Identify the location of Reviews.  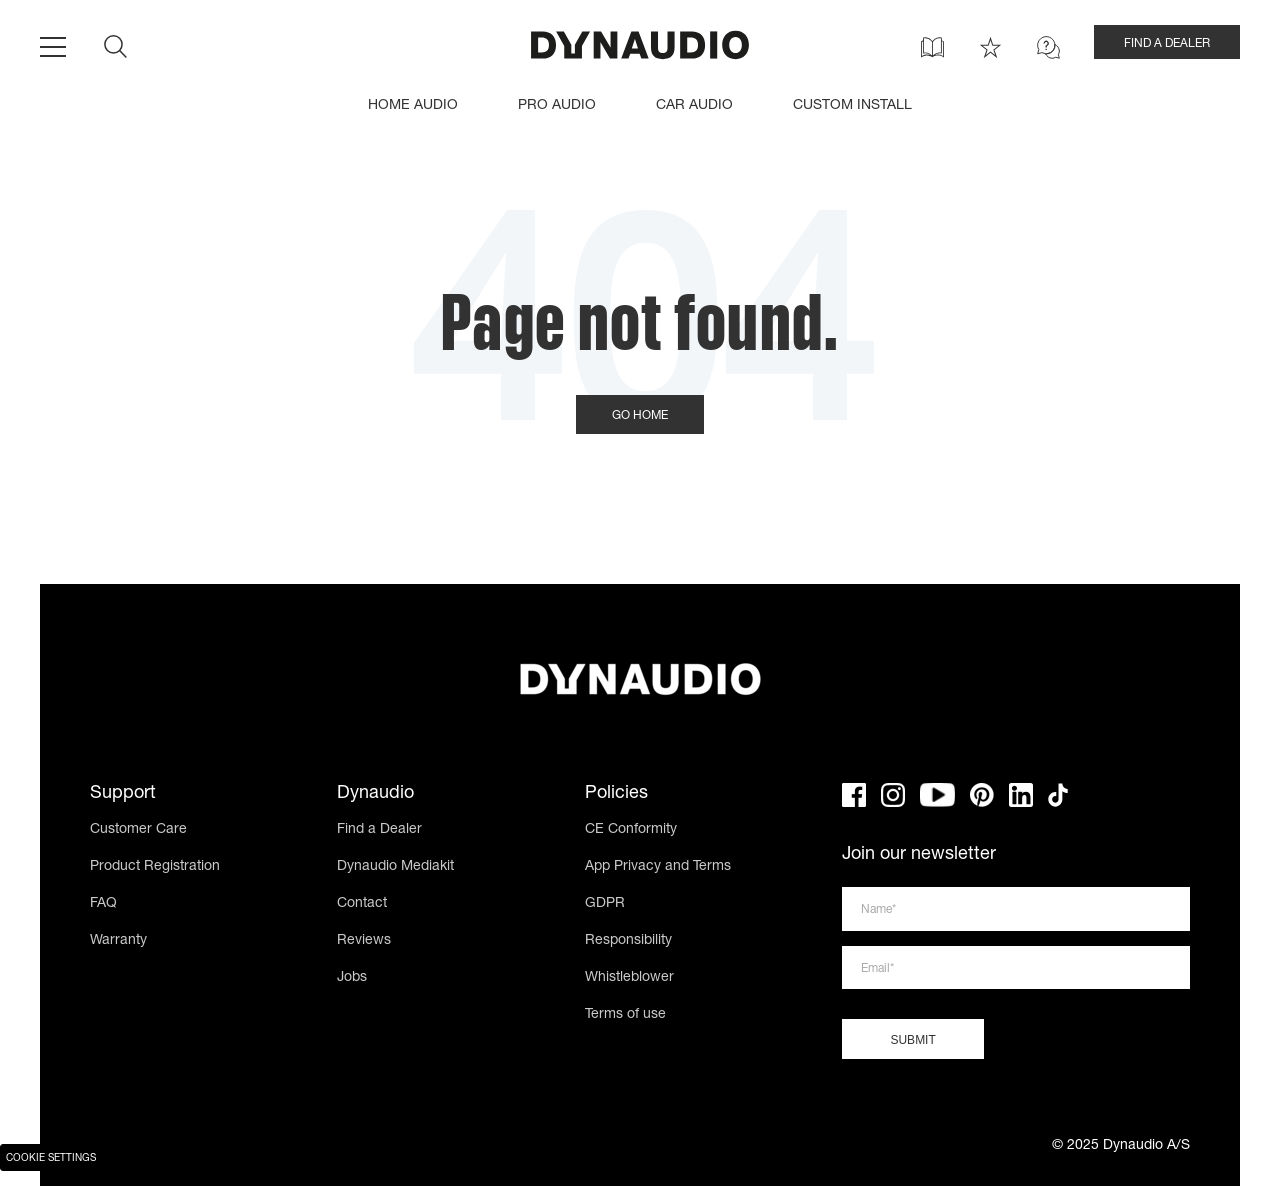
(364, 941).